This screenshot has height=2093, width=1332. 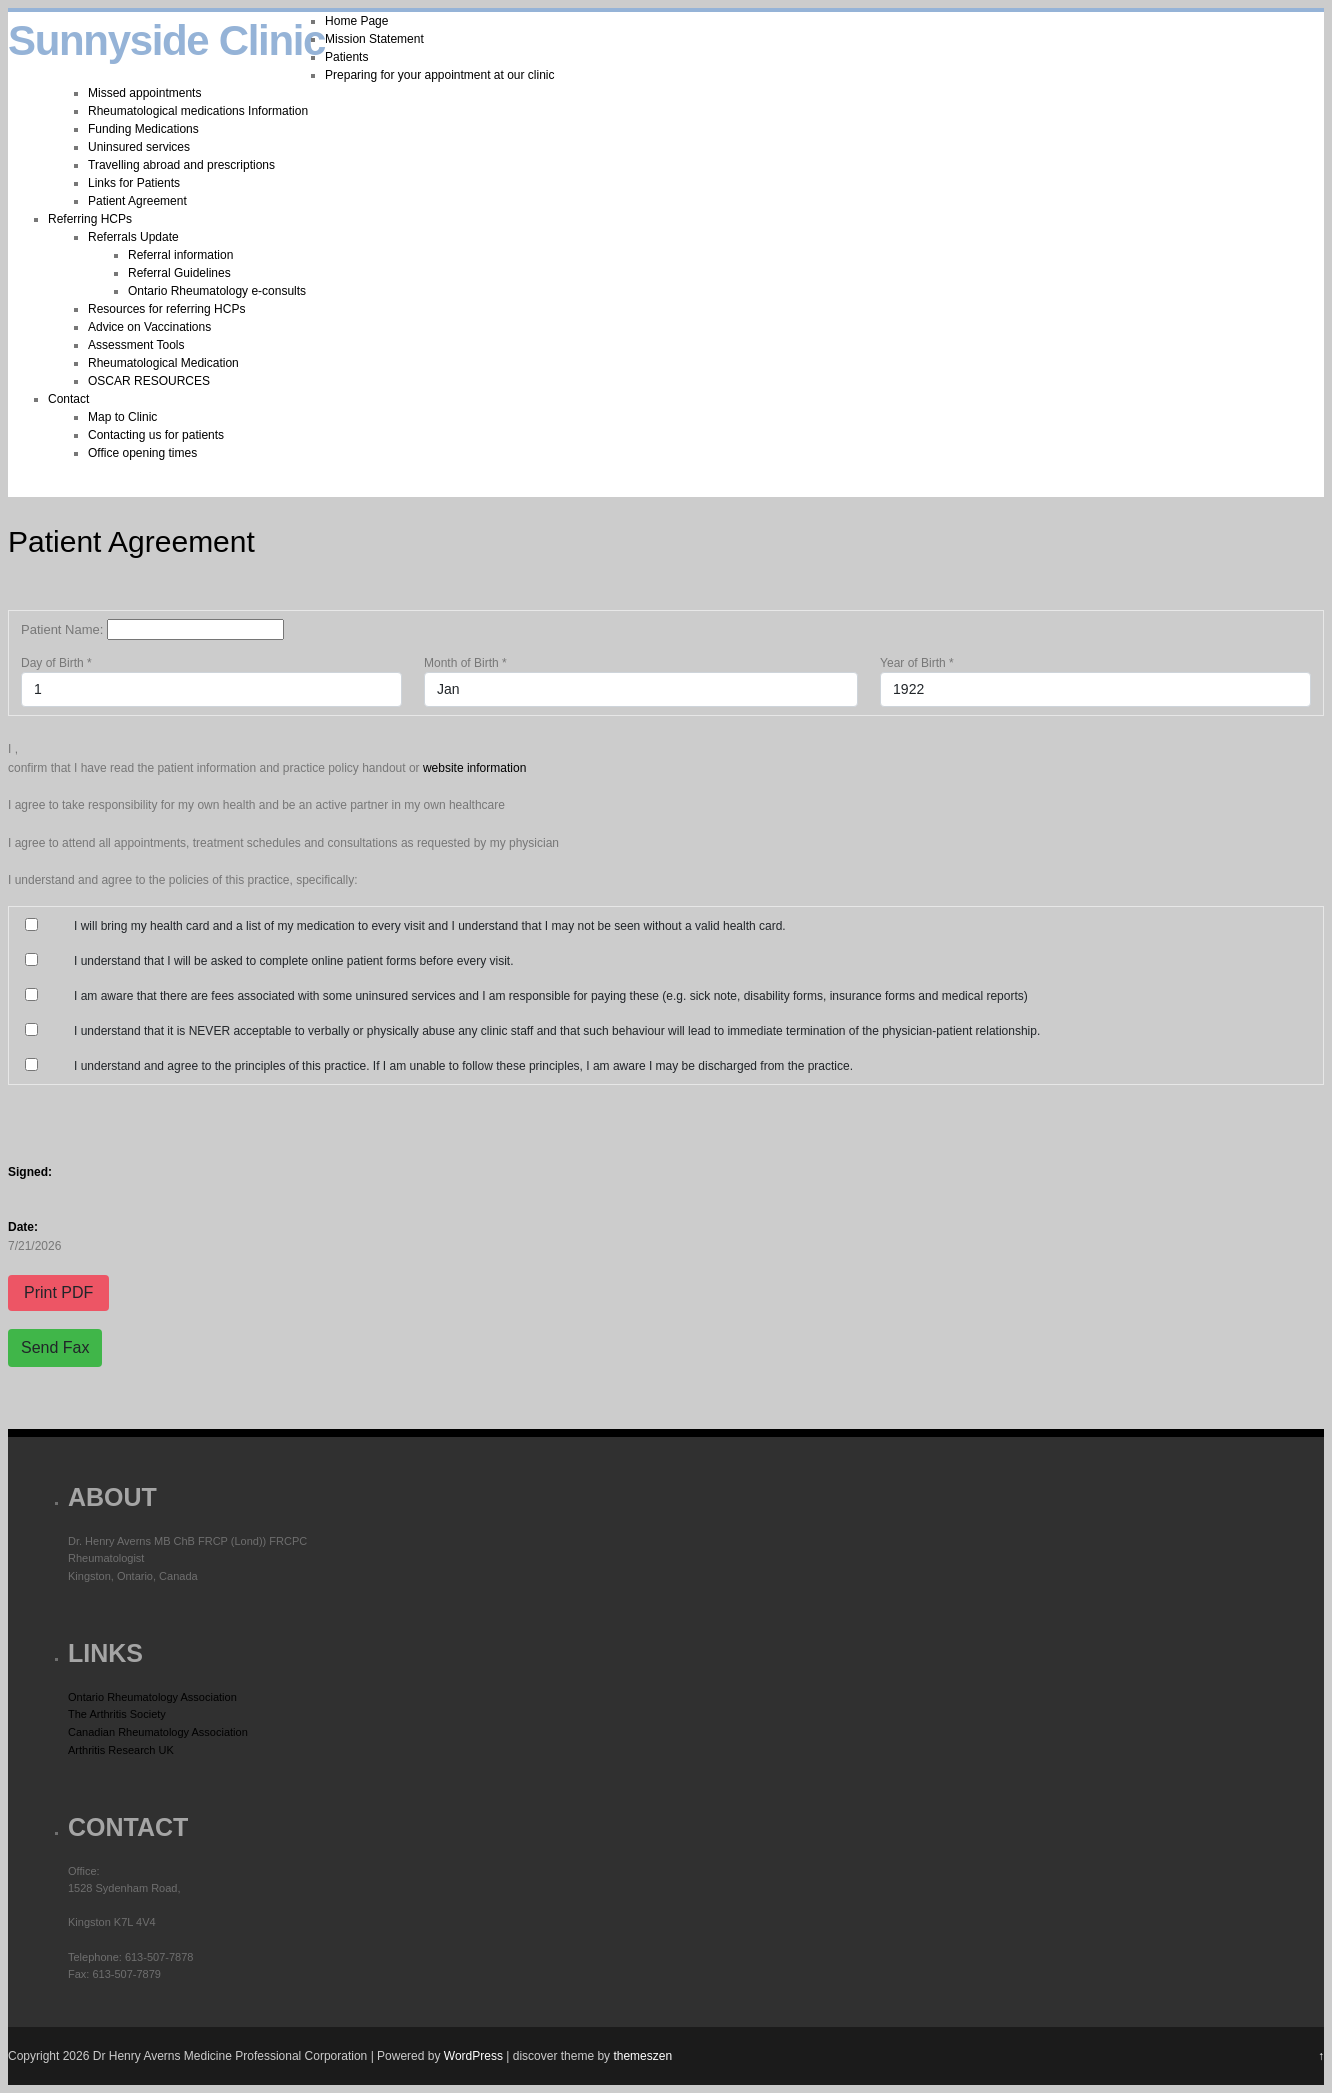 What do you see at coordinates (346, 57) in the screenshot?
I see `Patients` at bounding box center [346, 57].